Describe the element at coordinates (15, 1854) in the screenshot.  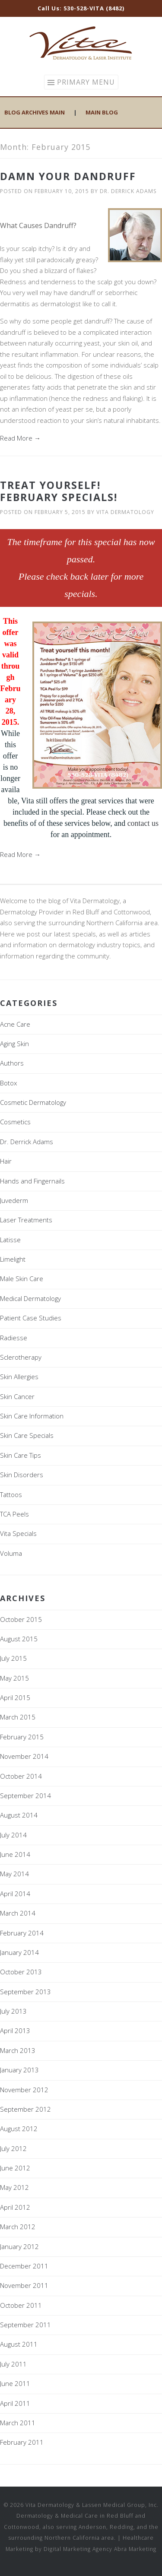
I see `June 2014` at that location.